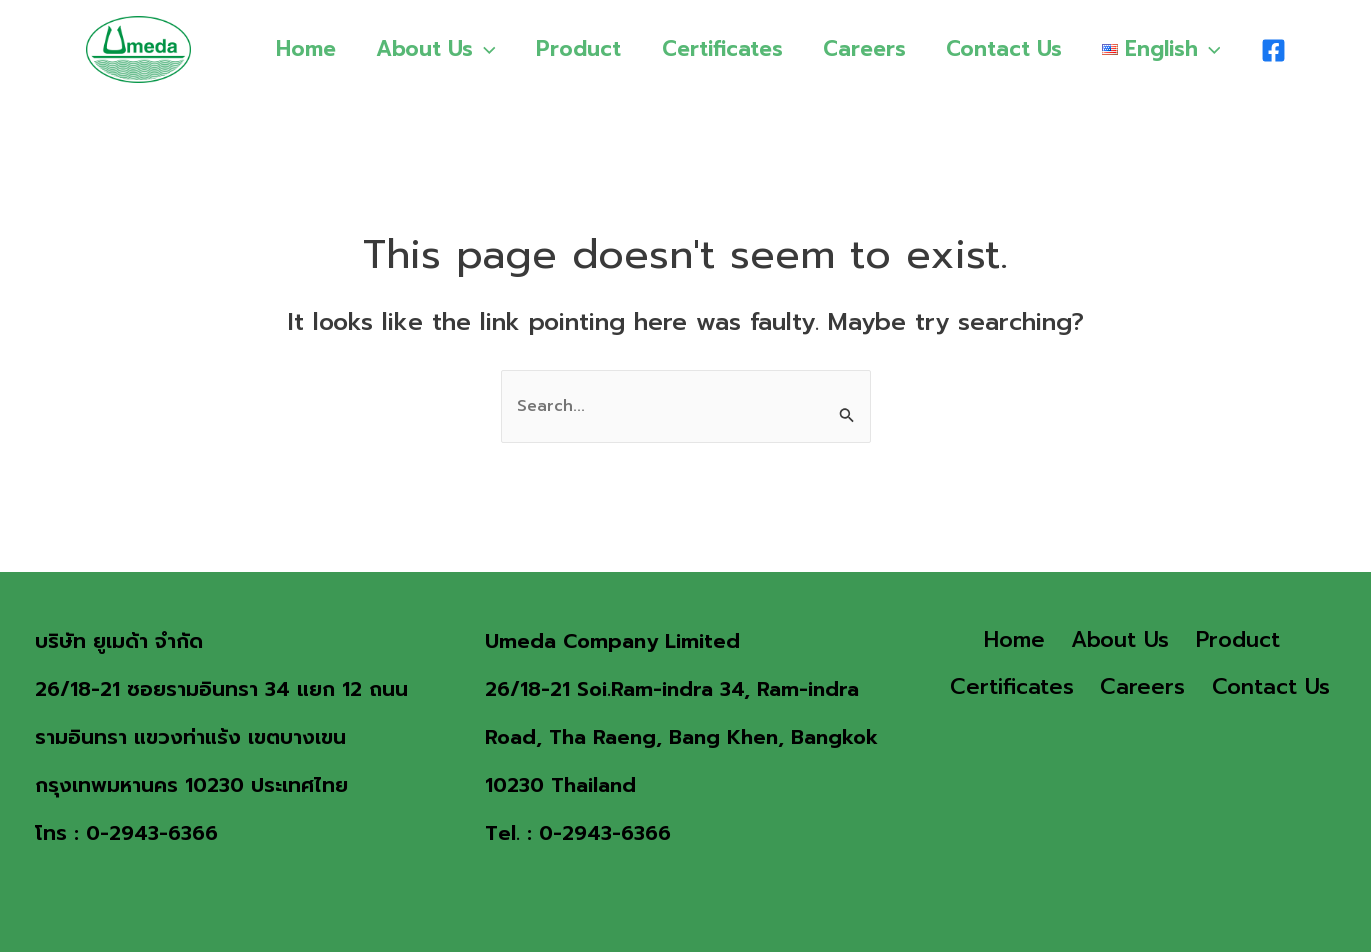 This screenshot has width=1371, height=952. Describe the element at coordinates (860, 49) in the screenshot. I see `Careers` at that location.